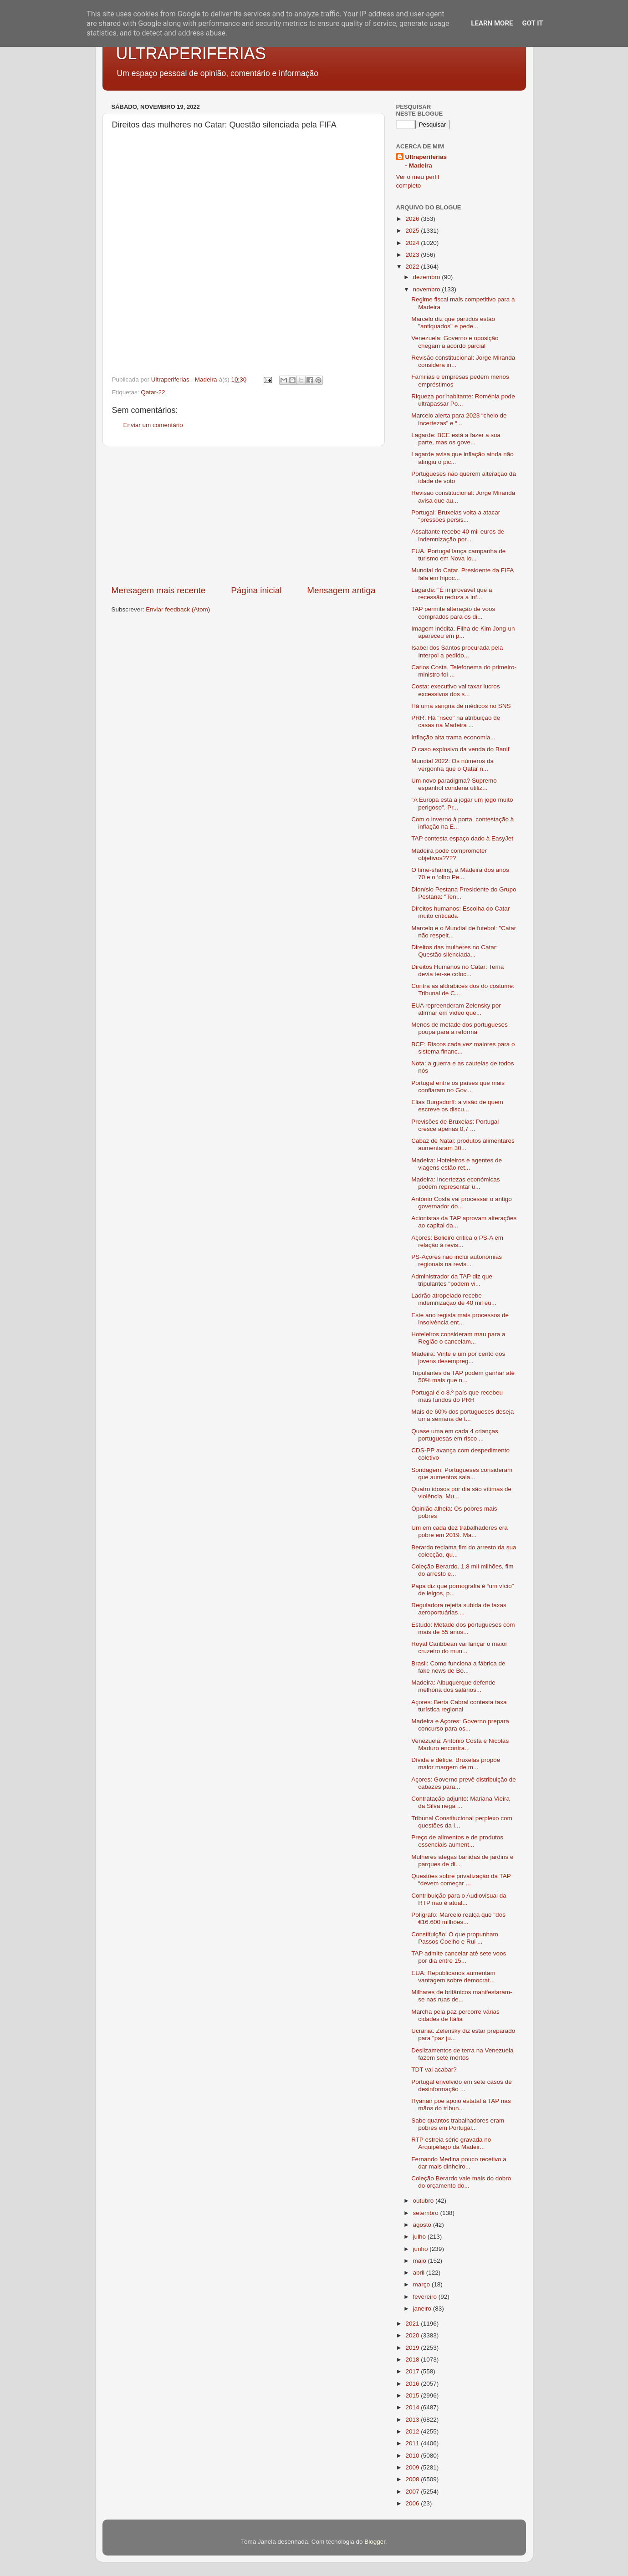 The width and height of the screenshot is (628, 2576). What do you see at coordinates (413, 2443) in the screenshot?
I see `2011` at bounding box center [413, 2443].